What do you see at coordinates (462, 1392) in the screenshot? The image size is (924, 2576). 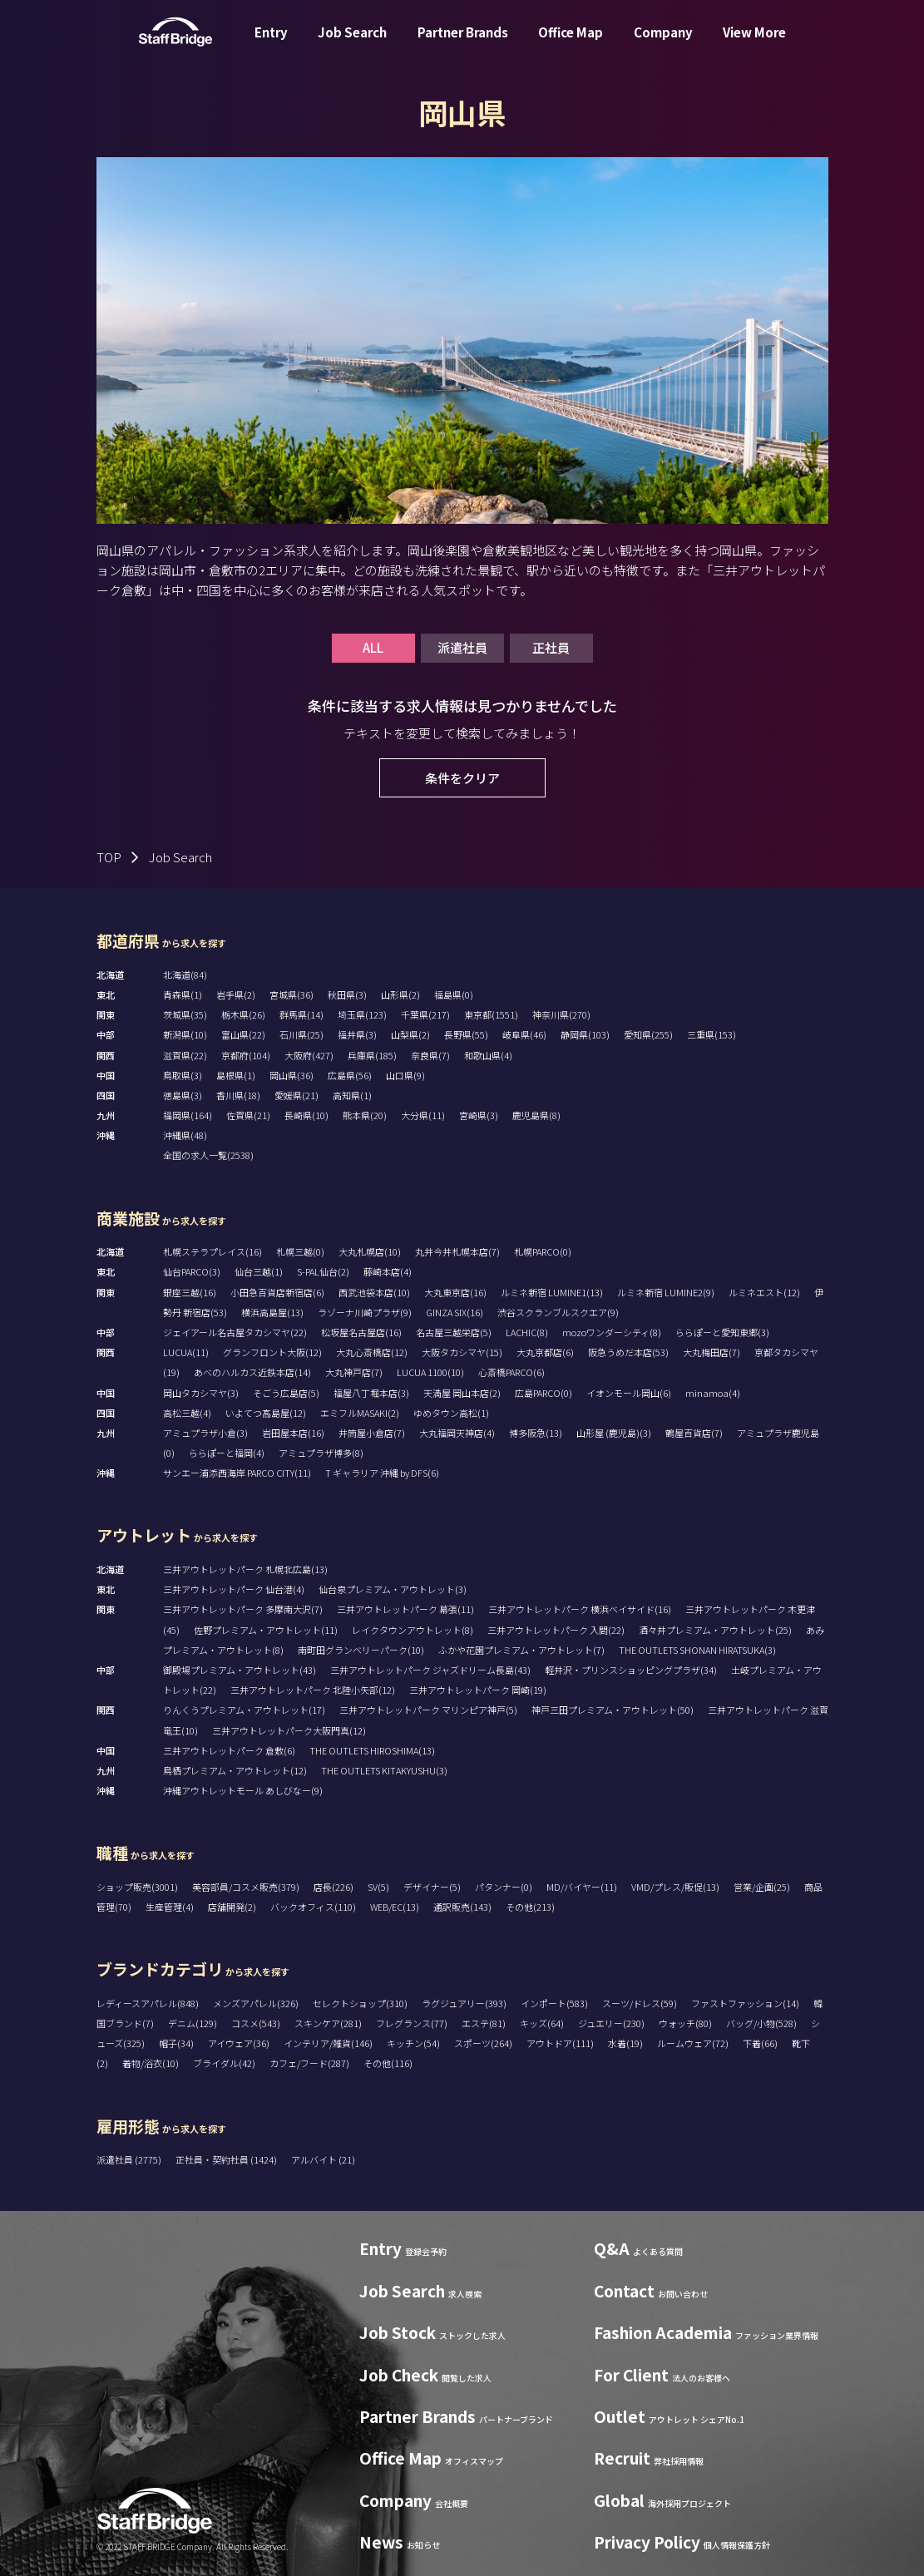 I see `天満屋 岡山本店(2)` at bounding box center [462, 1392].